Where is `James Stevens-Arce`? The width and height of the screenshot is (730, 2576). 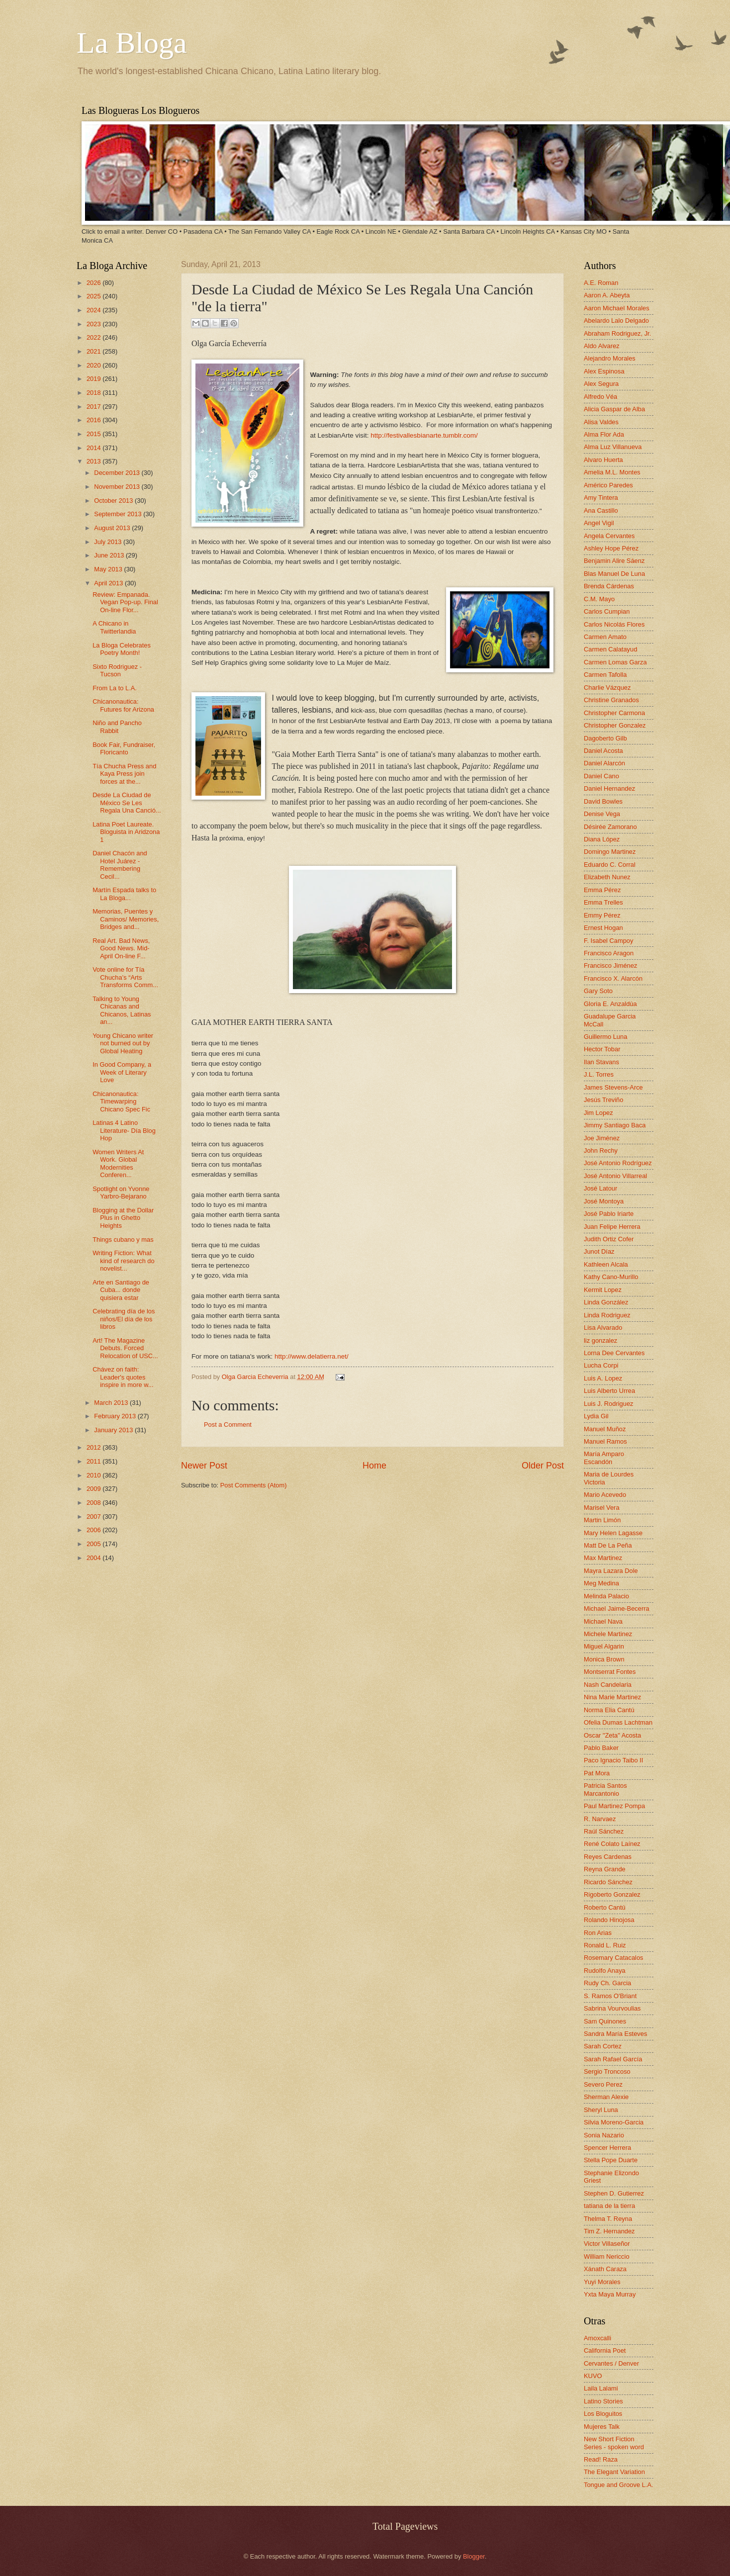 James Stevens-Arce is located at coordinates (613, 1087).